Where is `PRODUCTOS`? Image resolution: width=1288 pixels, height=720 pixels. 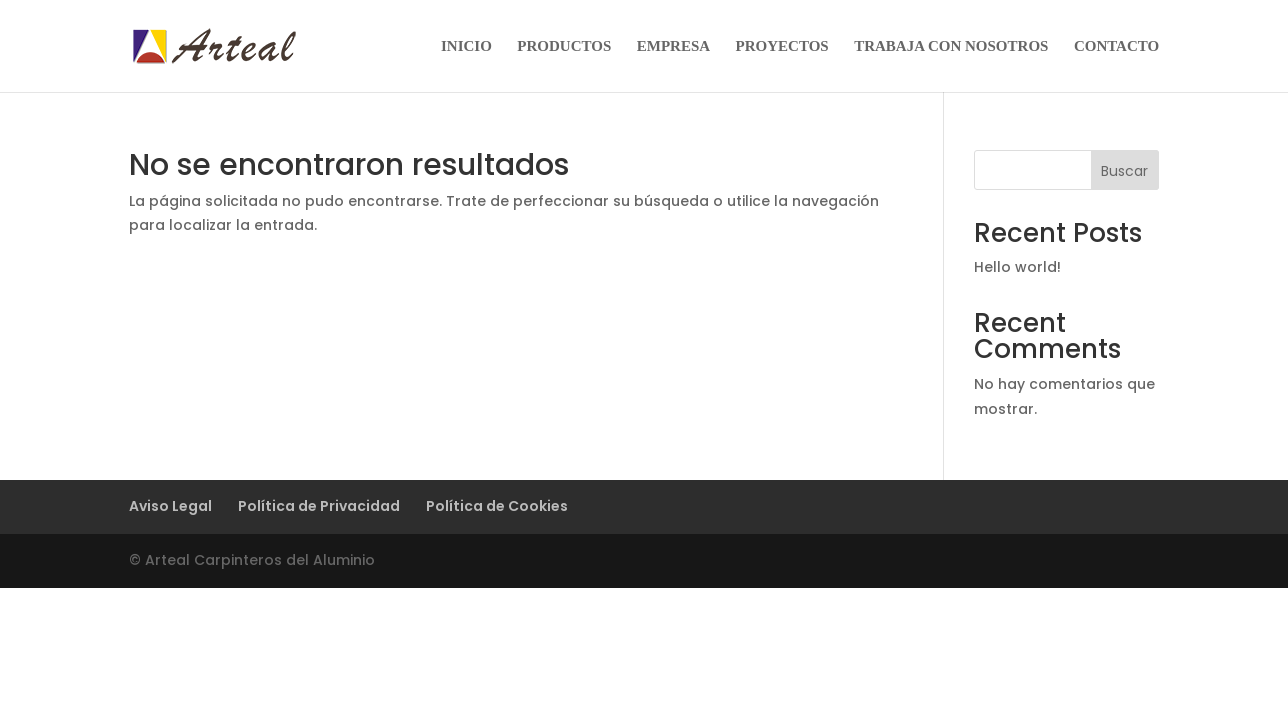
PRODUCTOS is located at coordinates (564, 46).